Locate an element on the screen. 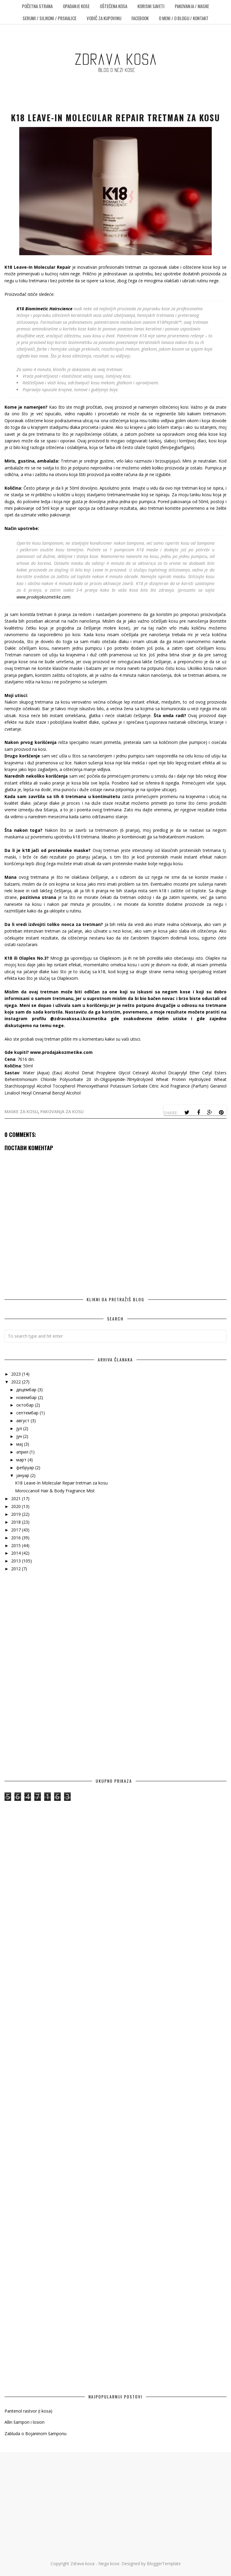 The height and width of the screenshot is (2576, 231). Allin šampon i losion is located at coordinates (25, 2422).